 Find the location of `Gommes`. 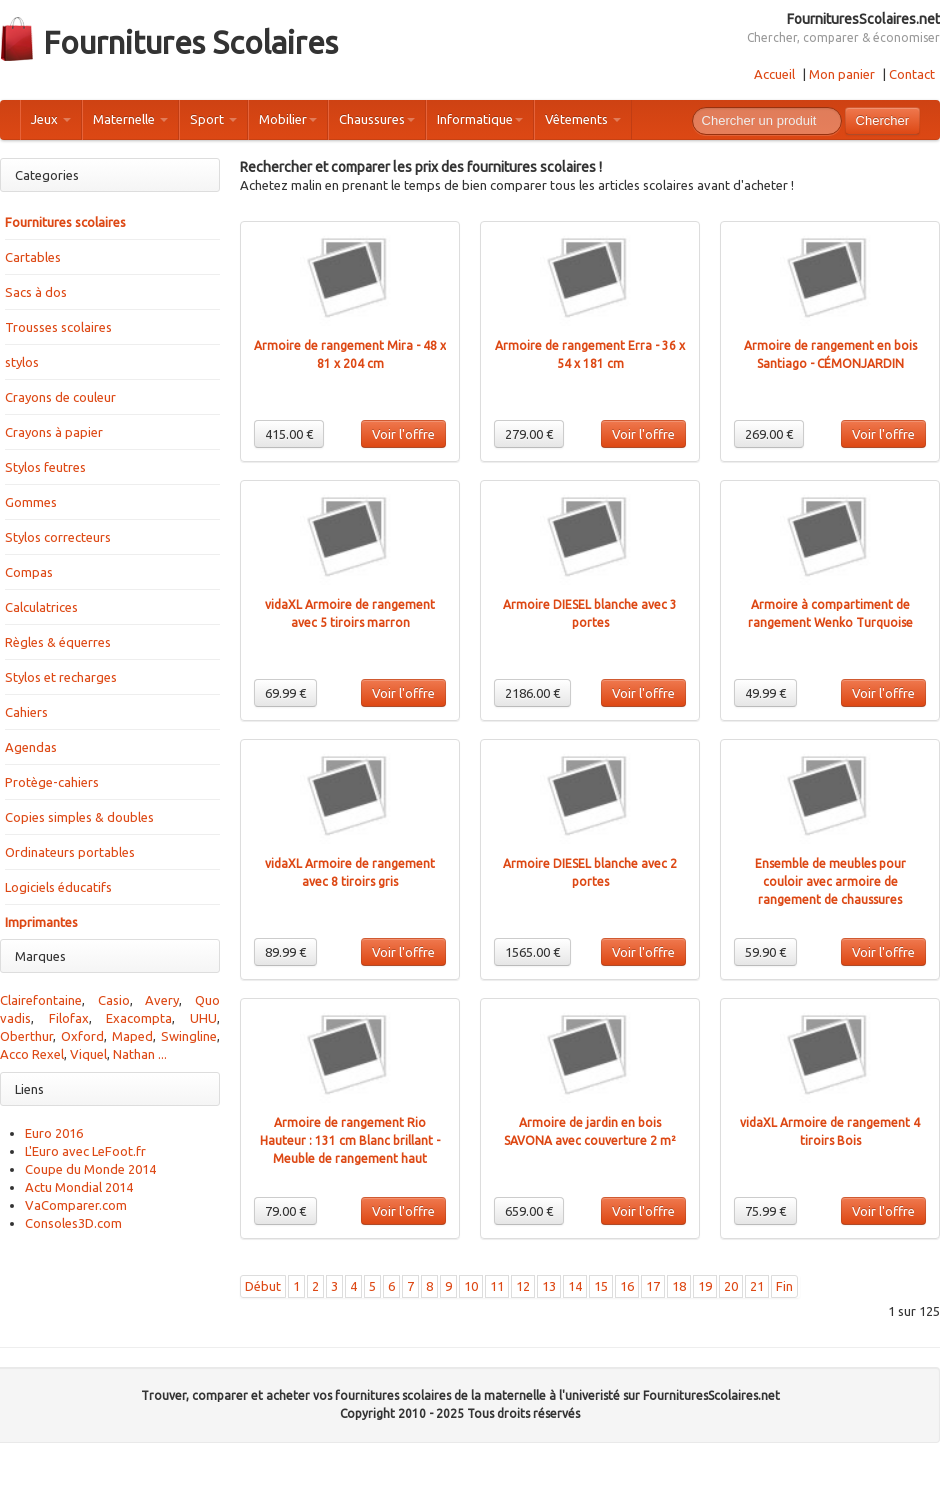

Gommes is located at coordinates (31, 502).